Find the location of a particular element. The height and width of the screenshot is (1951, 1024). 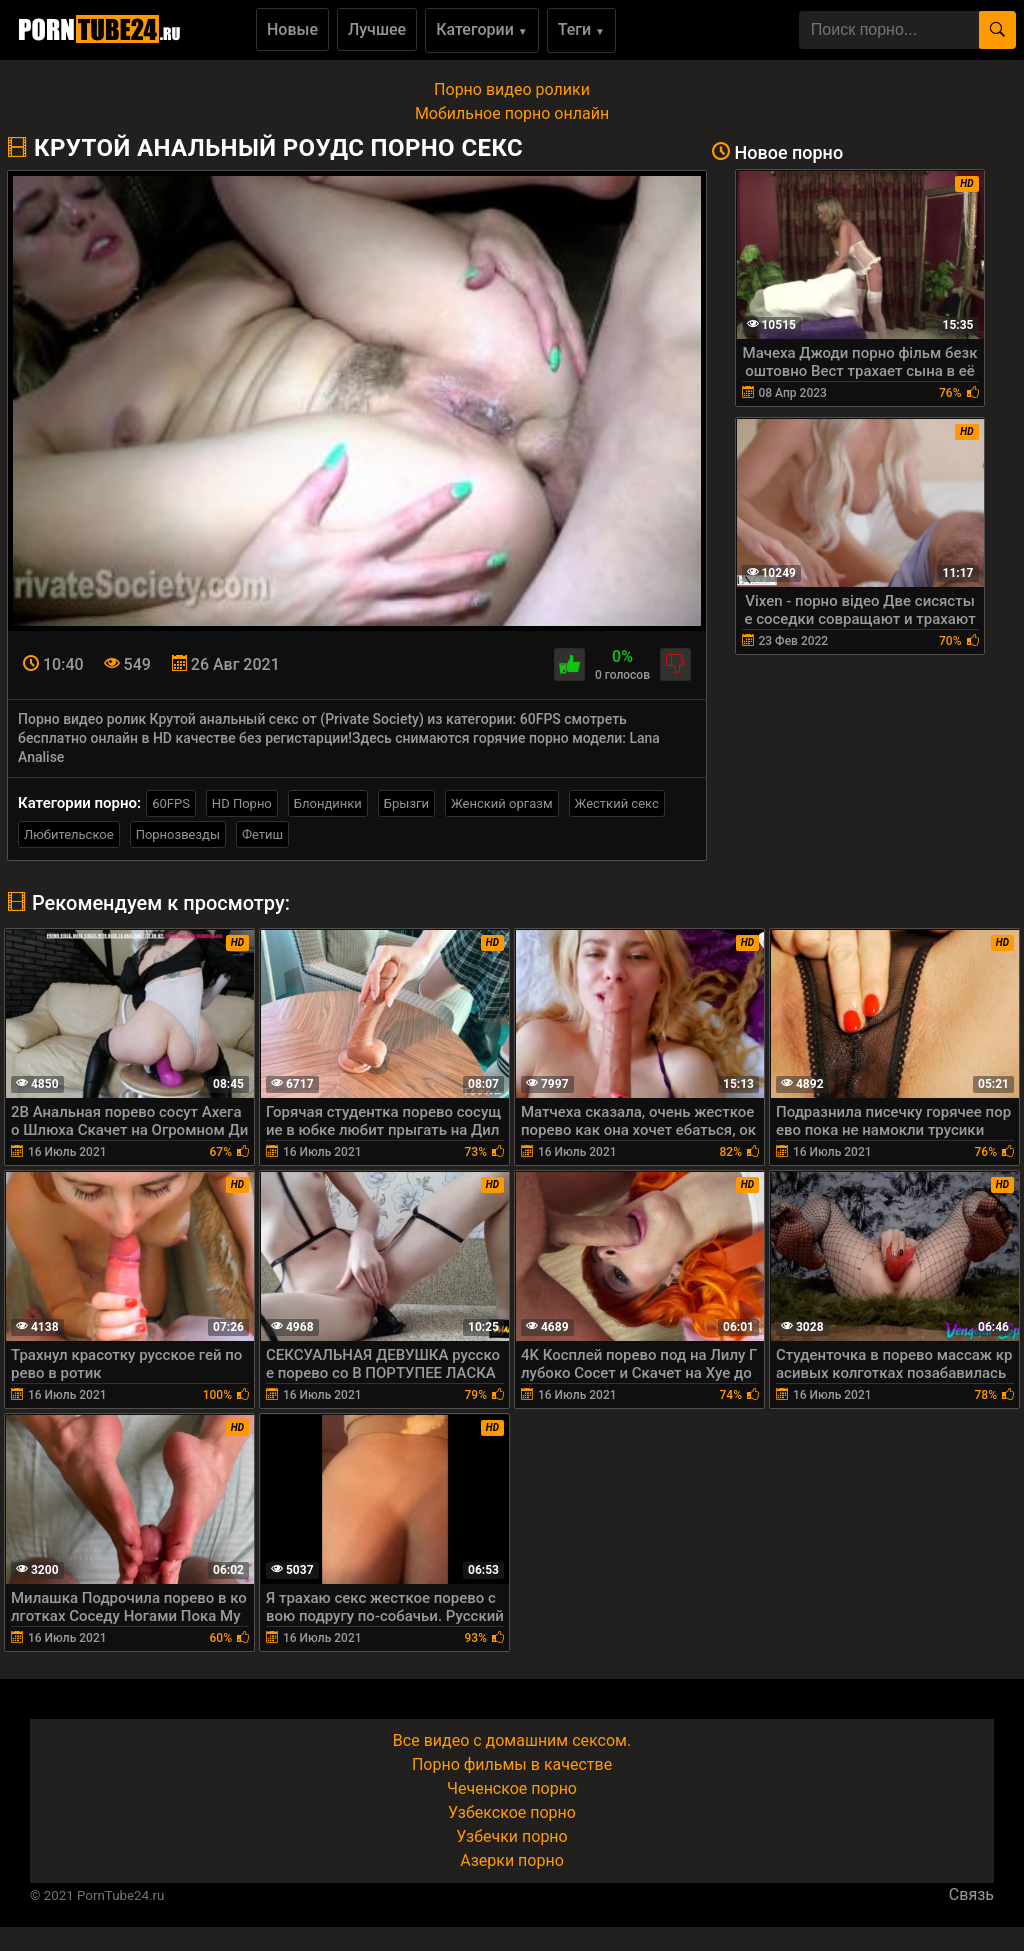

Фетиш is located at coordinates (262, 834).